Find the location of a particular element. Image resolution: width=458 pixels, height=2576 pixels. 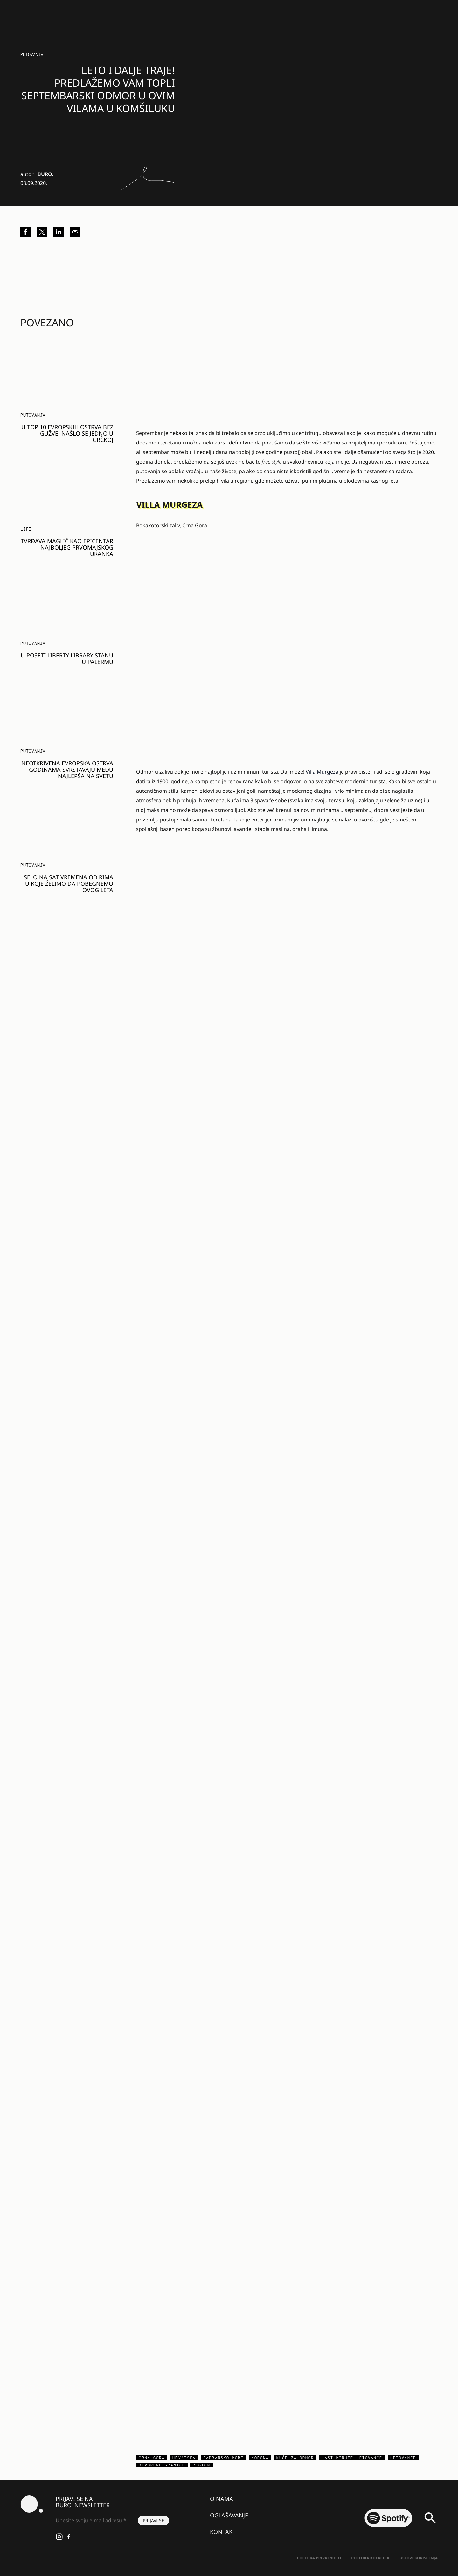

Putovanja is located at coordinates (31, 54).